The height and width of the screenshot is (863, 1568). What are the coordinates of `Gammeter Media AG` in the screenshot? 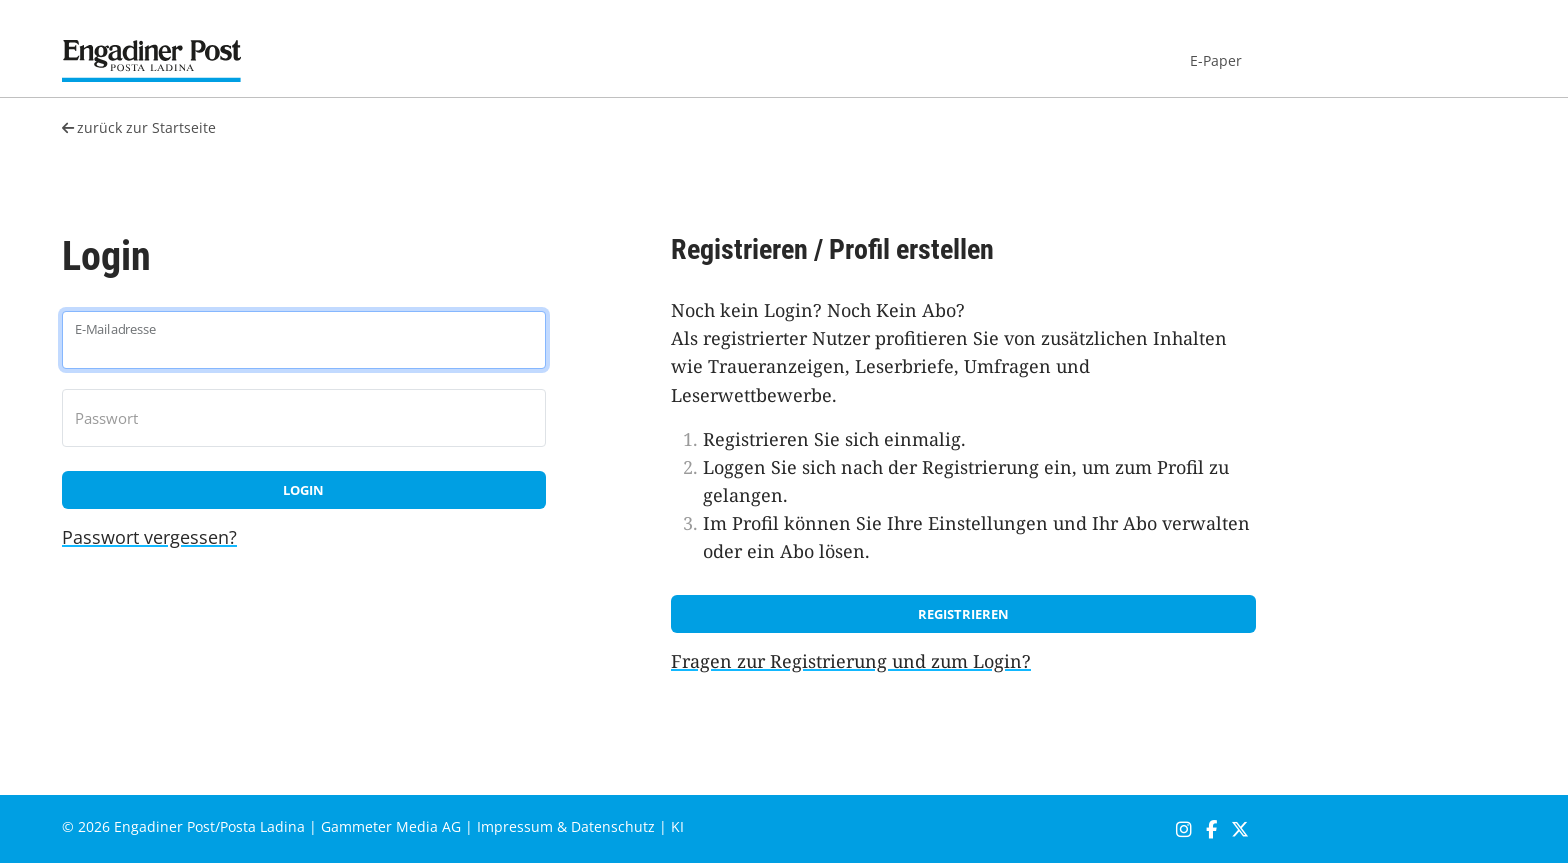 It's located at (391, 826).